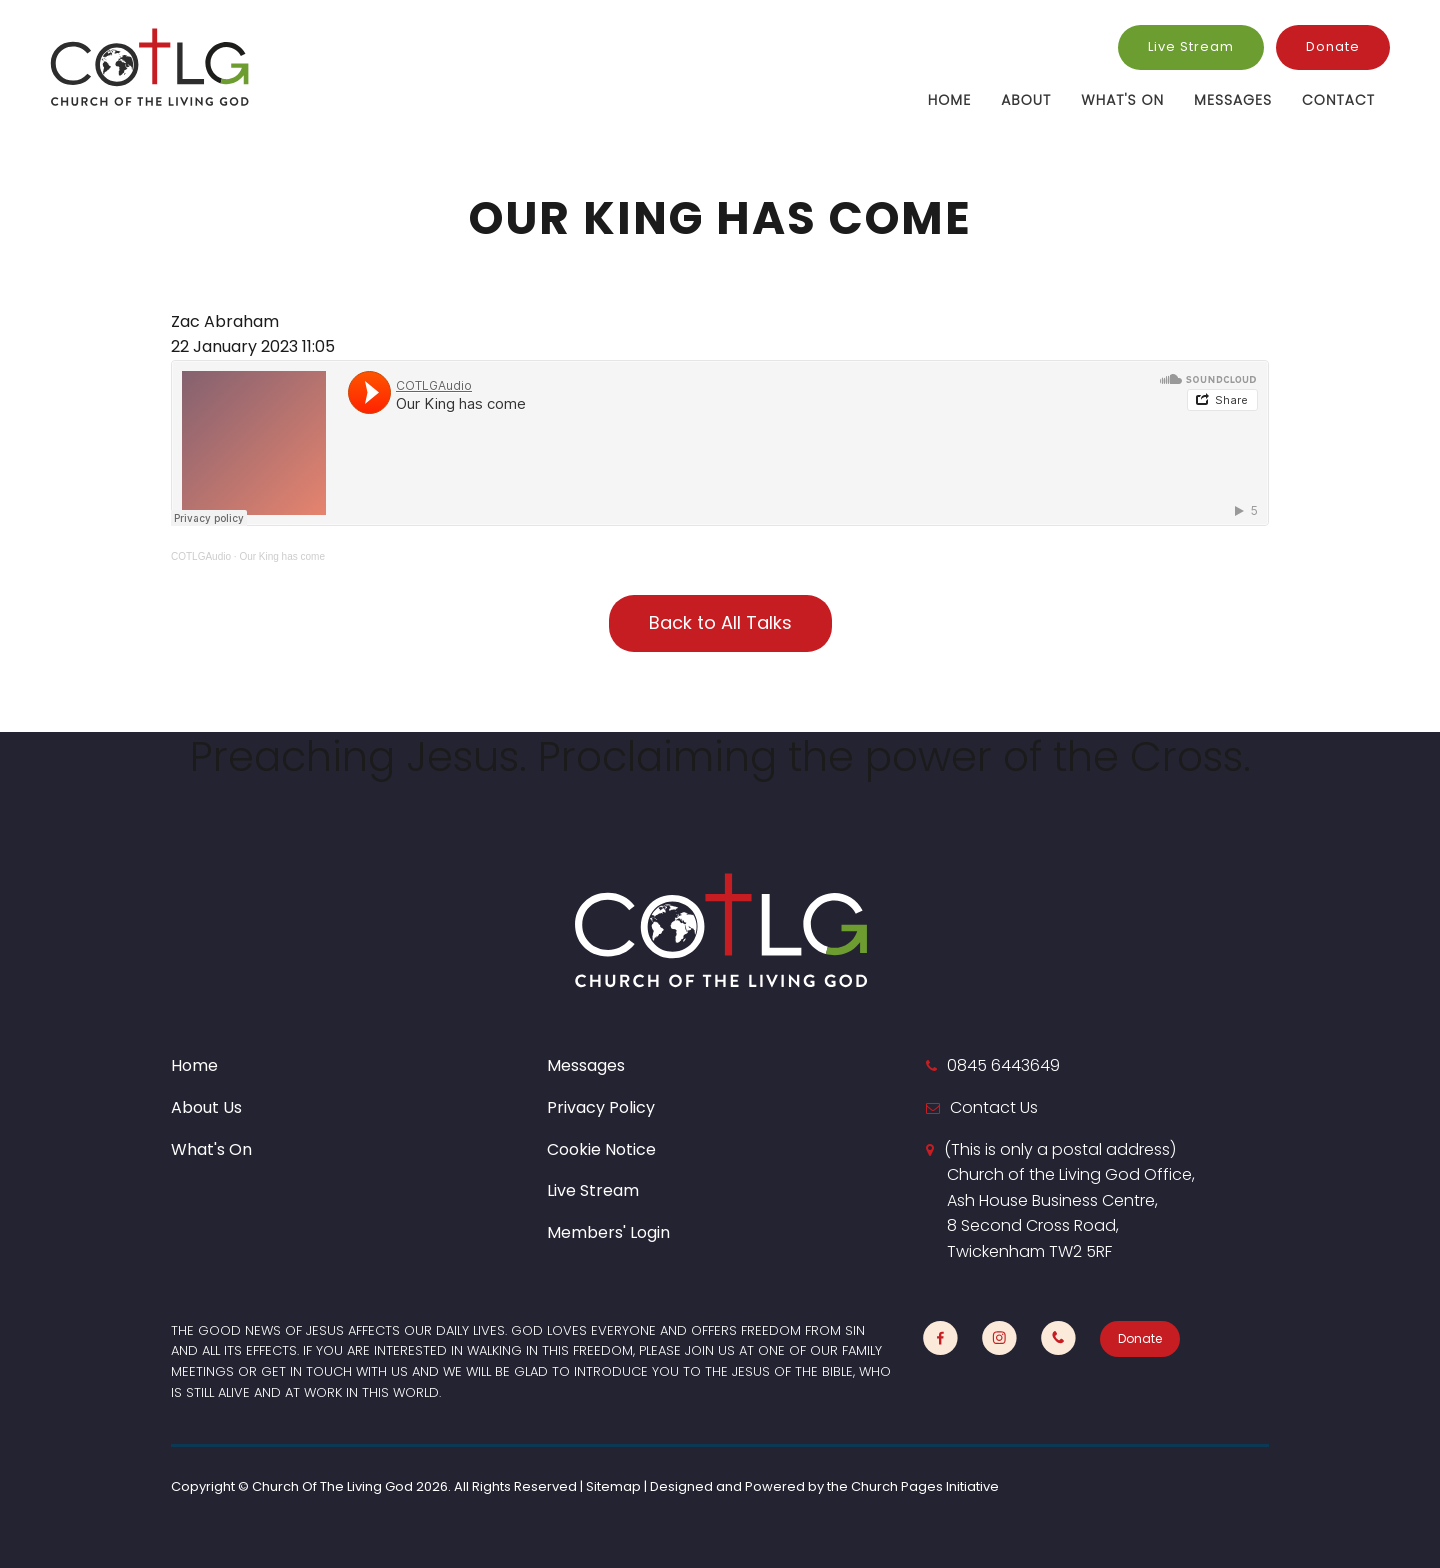 This screenshot has width=1440, height=1568. I want to click on Messages, so click(1233, 100).